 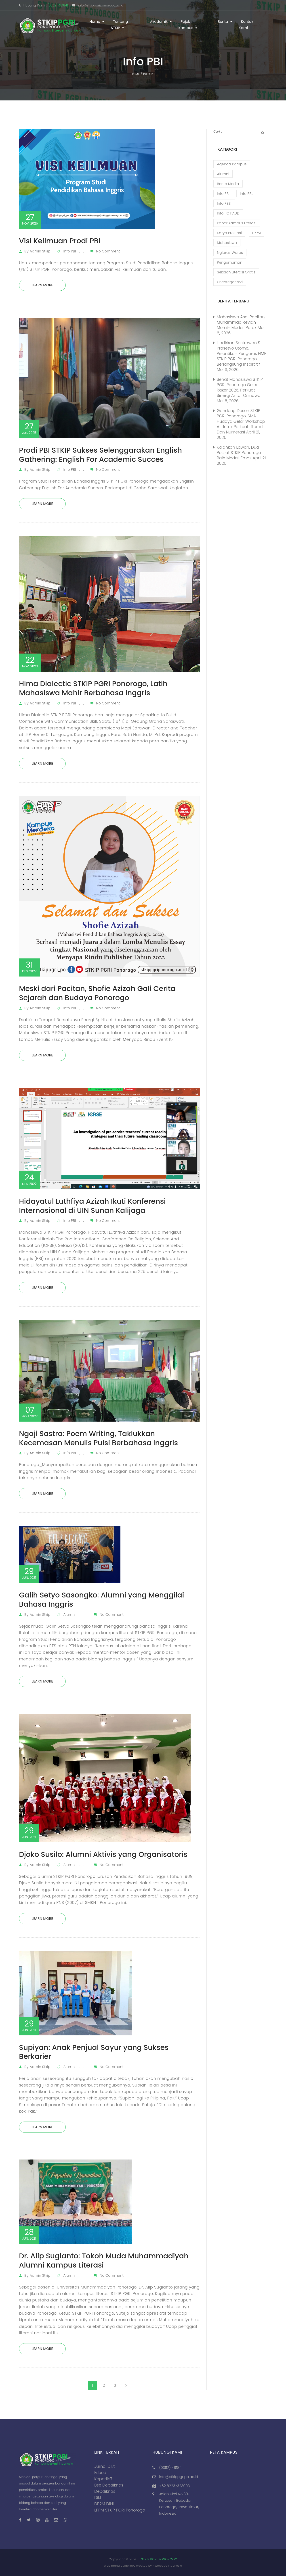 I want to click on (0352) 481841, so click(x=57, y=5).